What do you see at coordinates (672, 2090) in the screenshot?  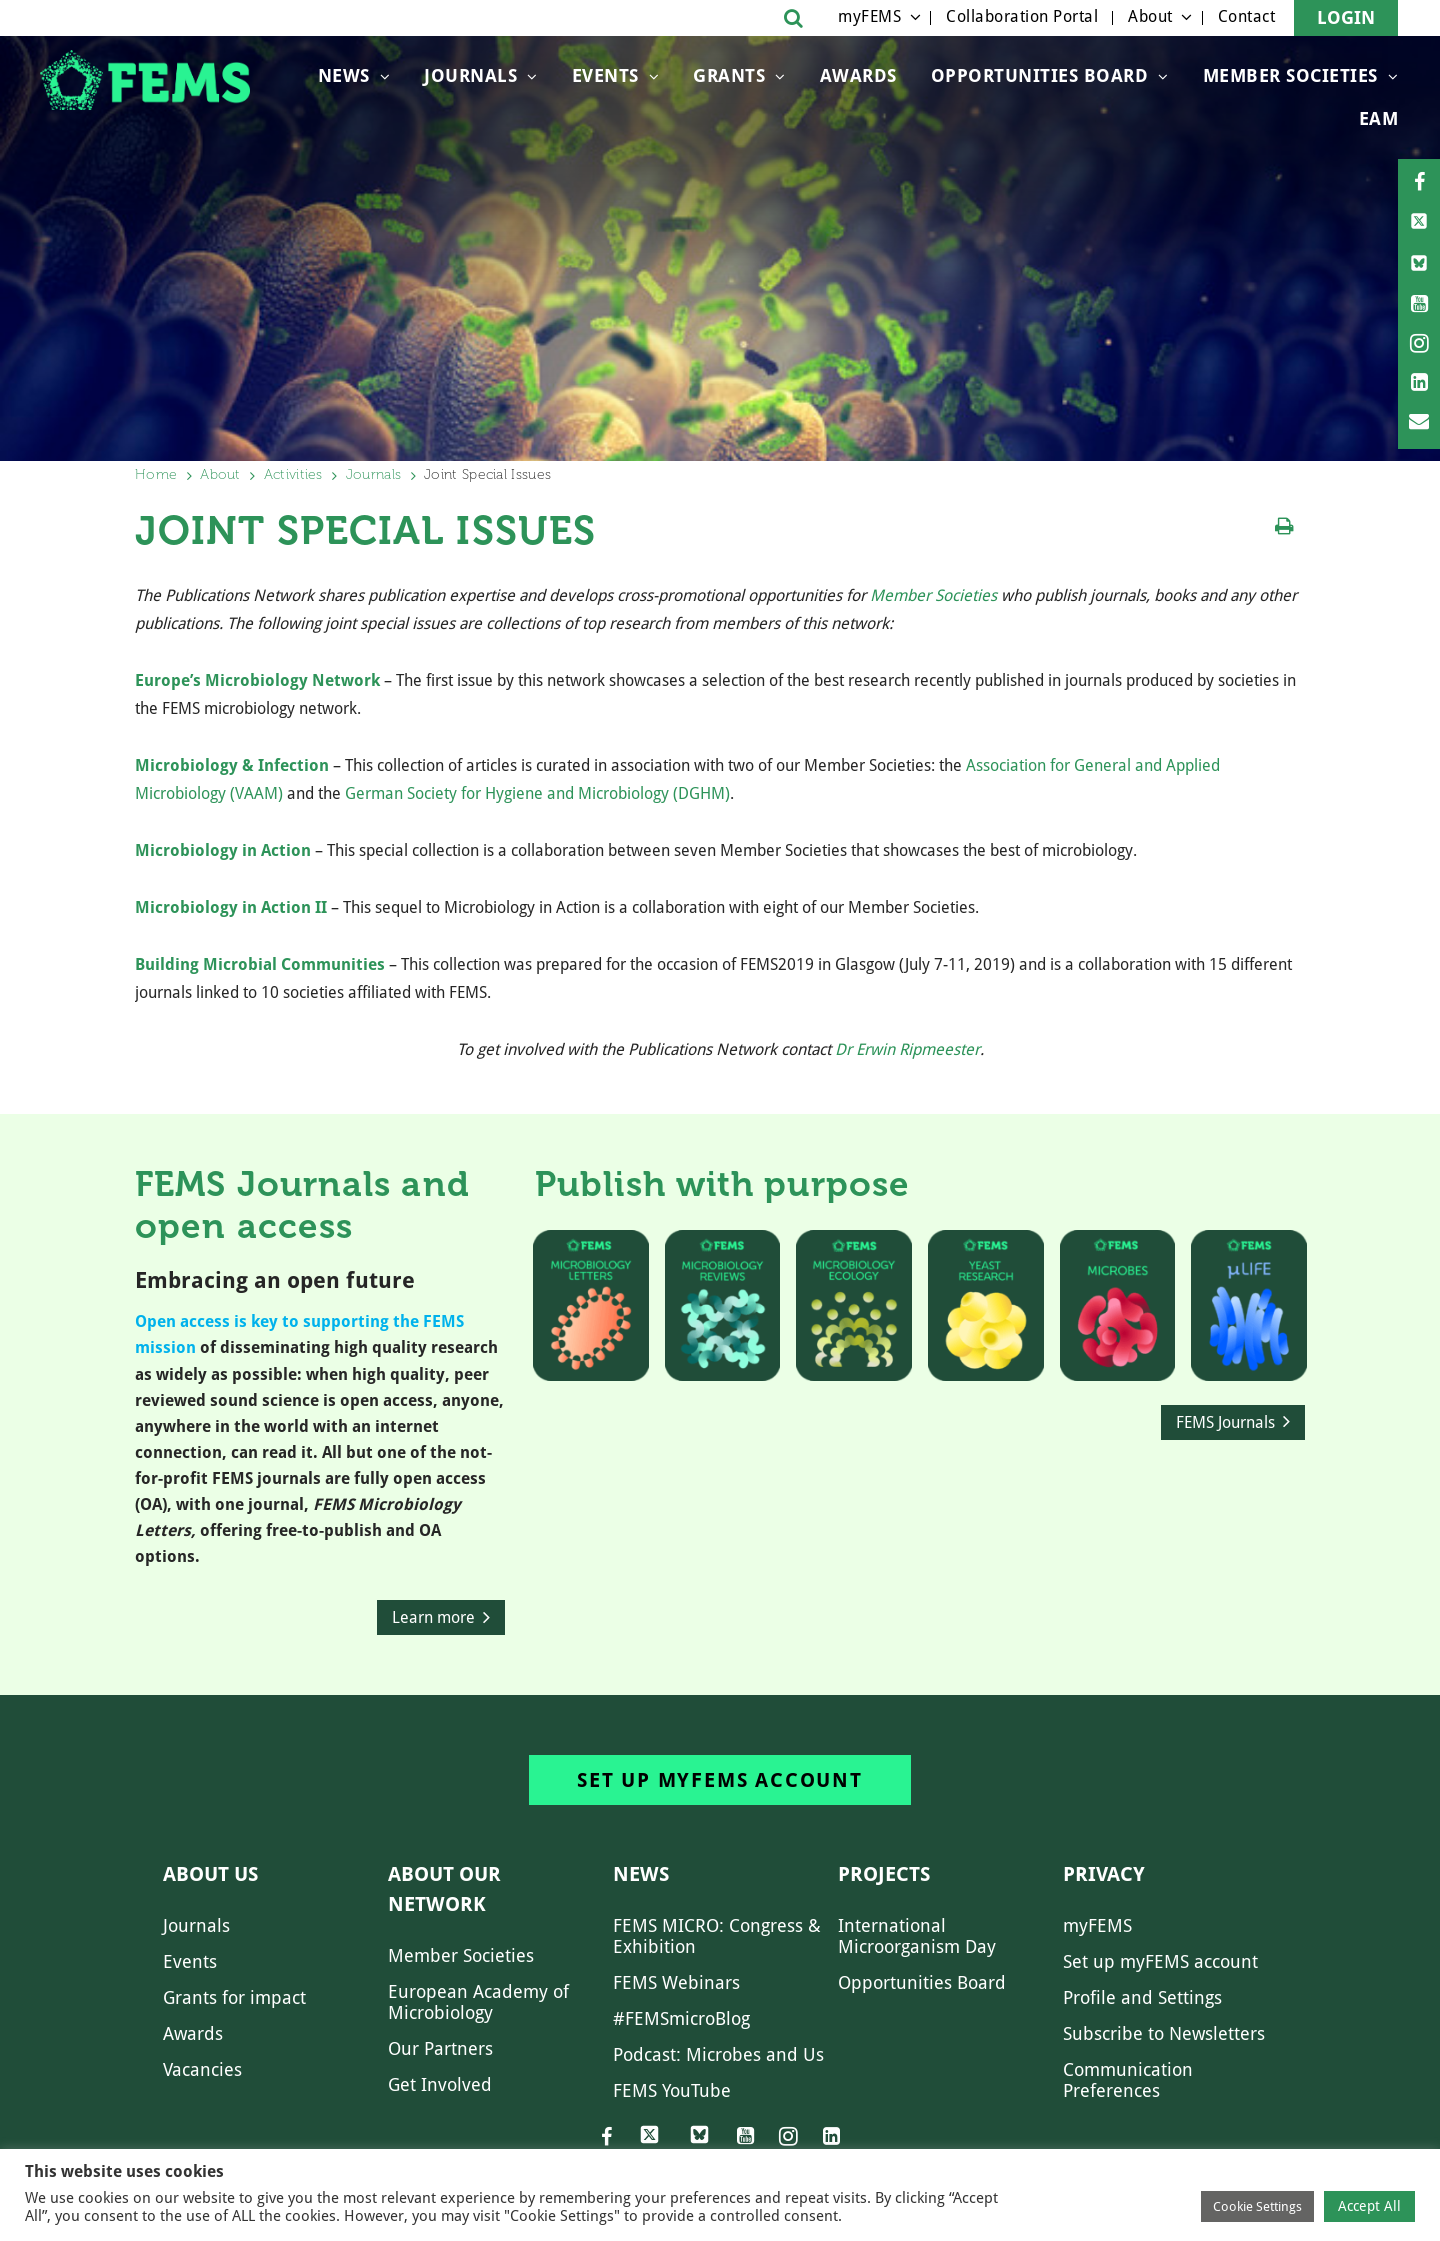 I see `FEMS YouTube` at bounding box center [672, 2090].